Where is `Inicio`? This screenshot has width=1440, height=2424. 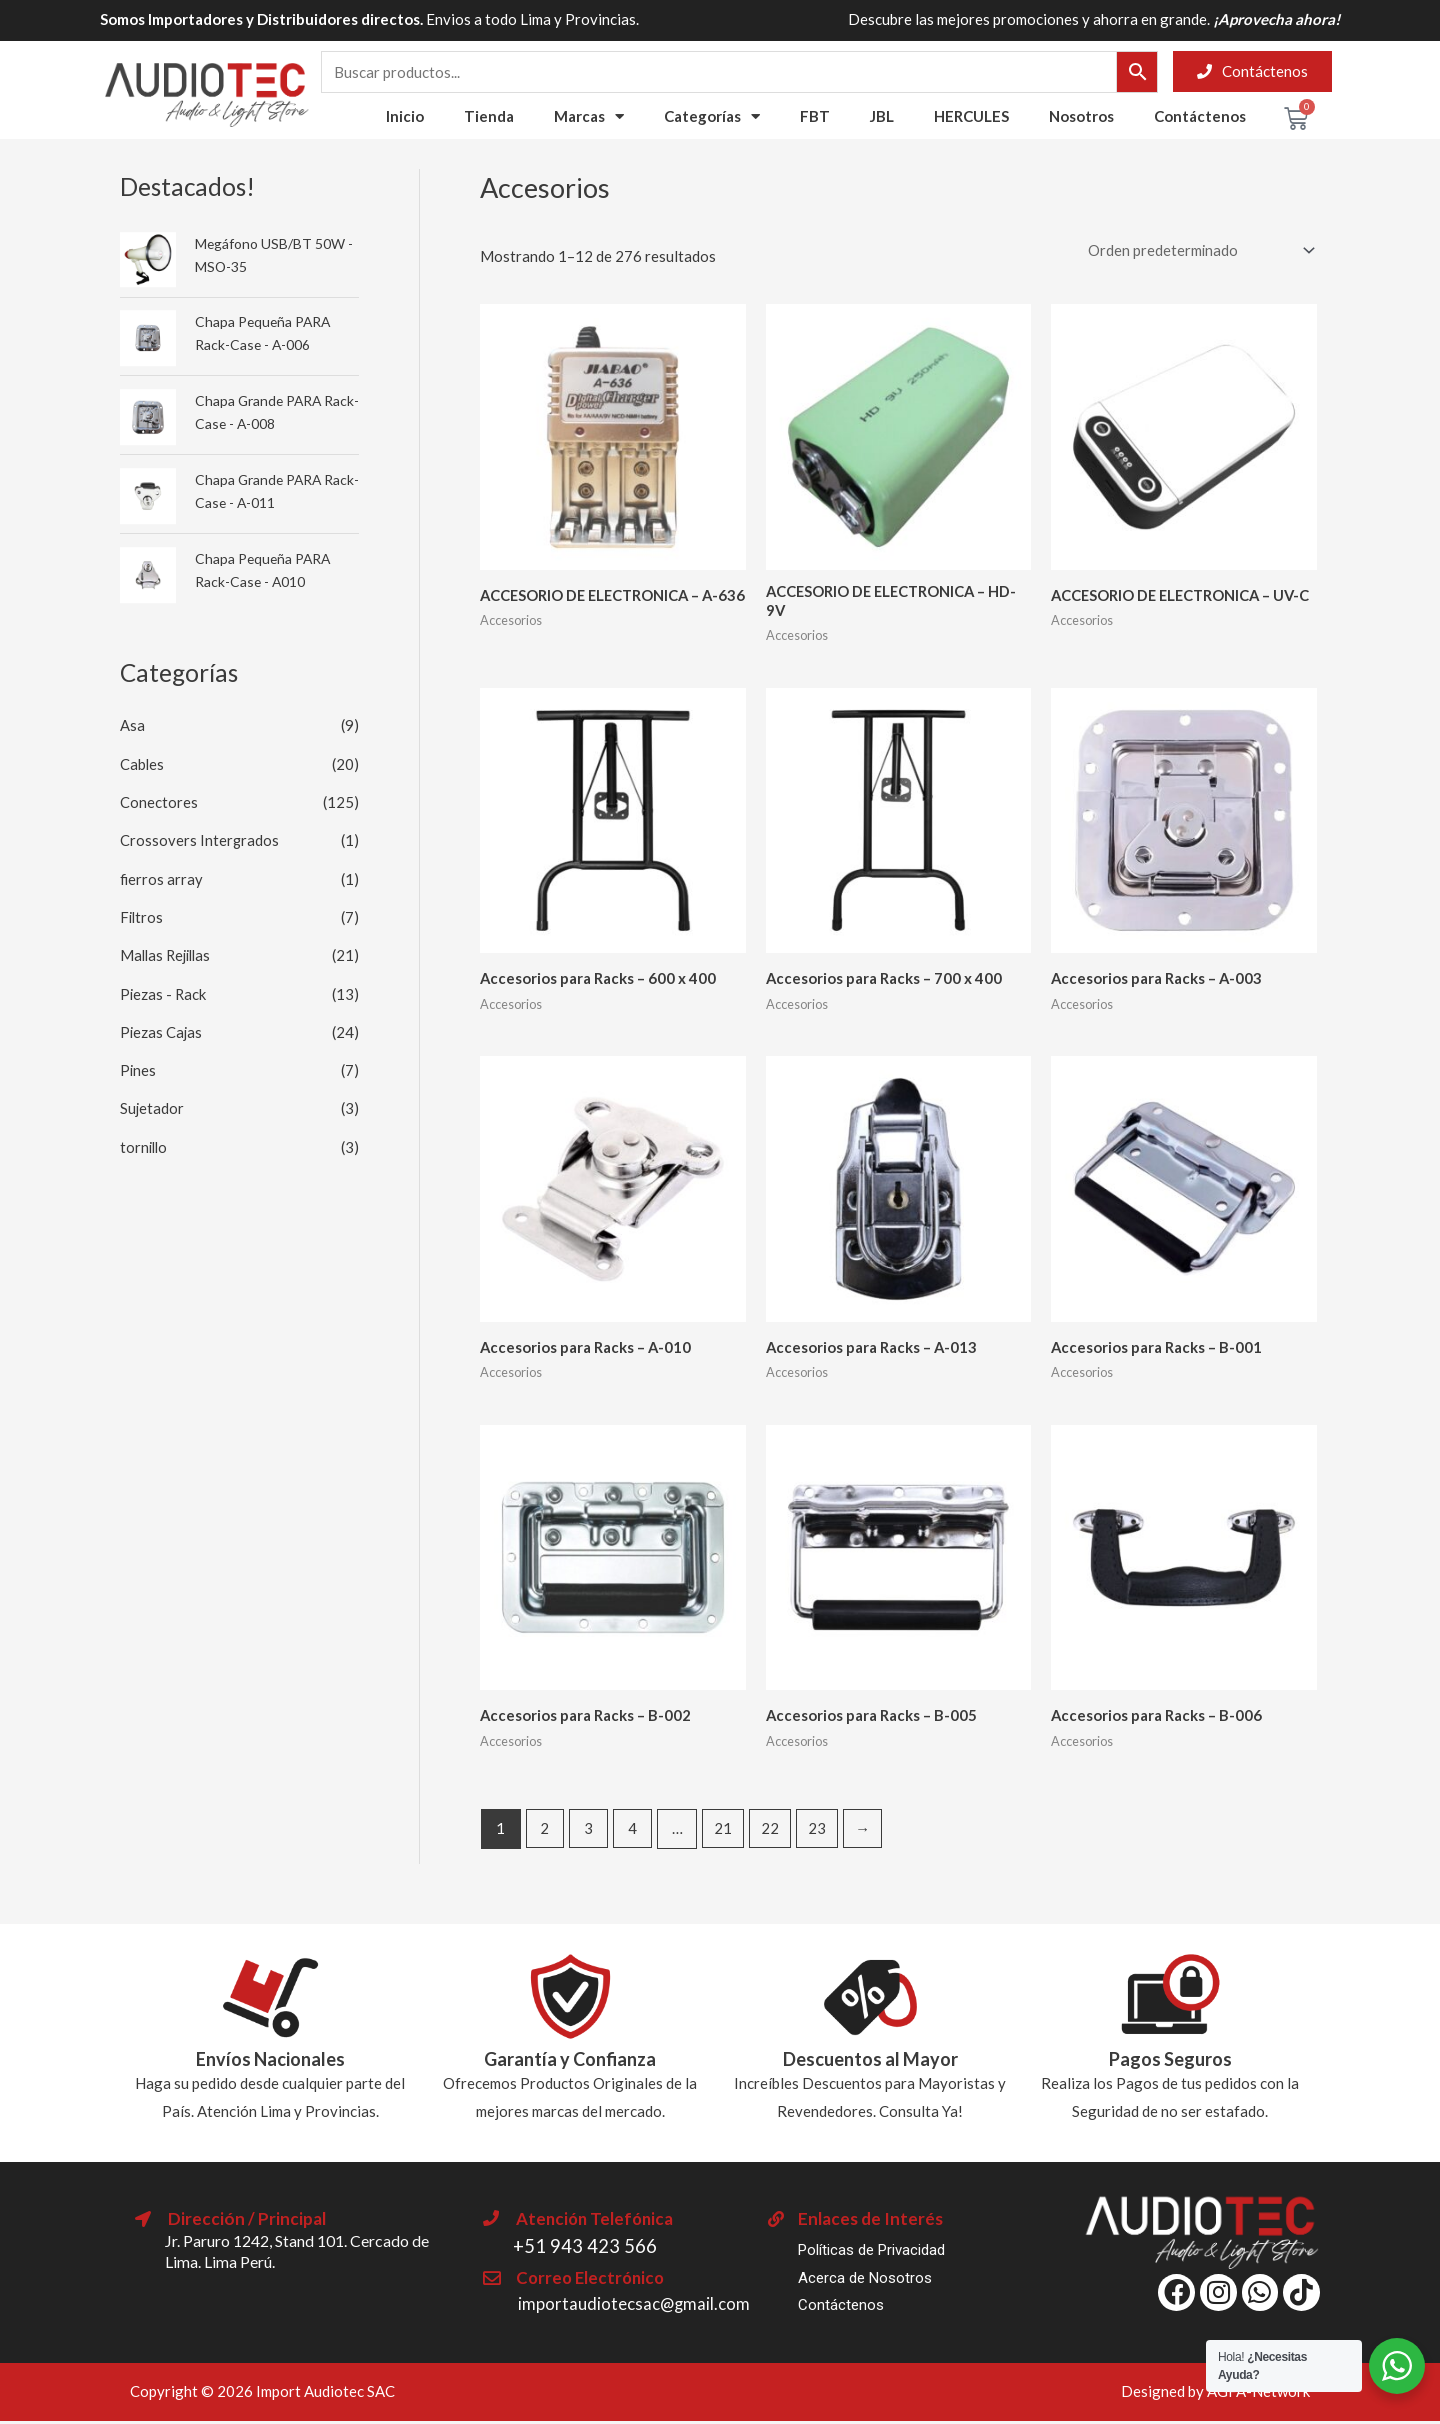
Inicio is located at coordinates (405, 116).